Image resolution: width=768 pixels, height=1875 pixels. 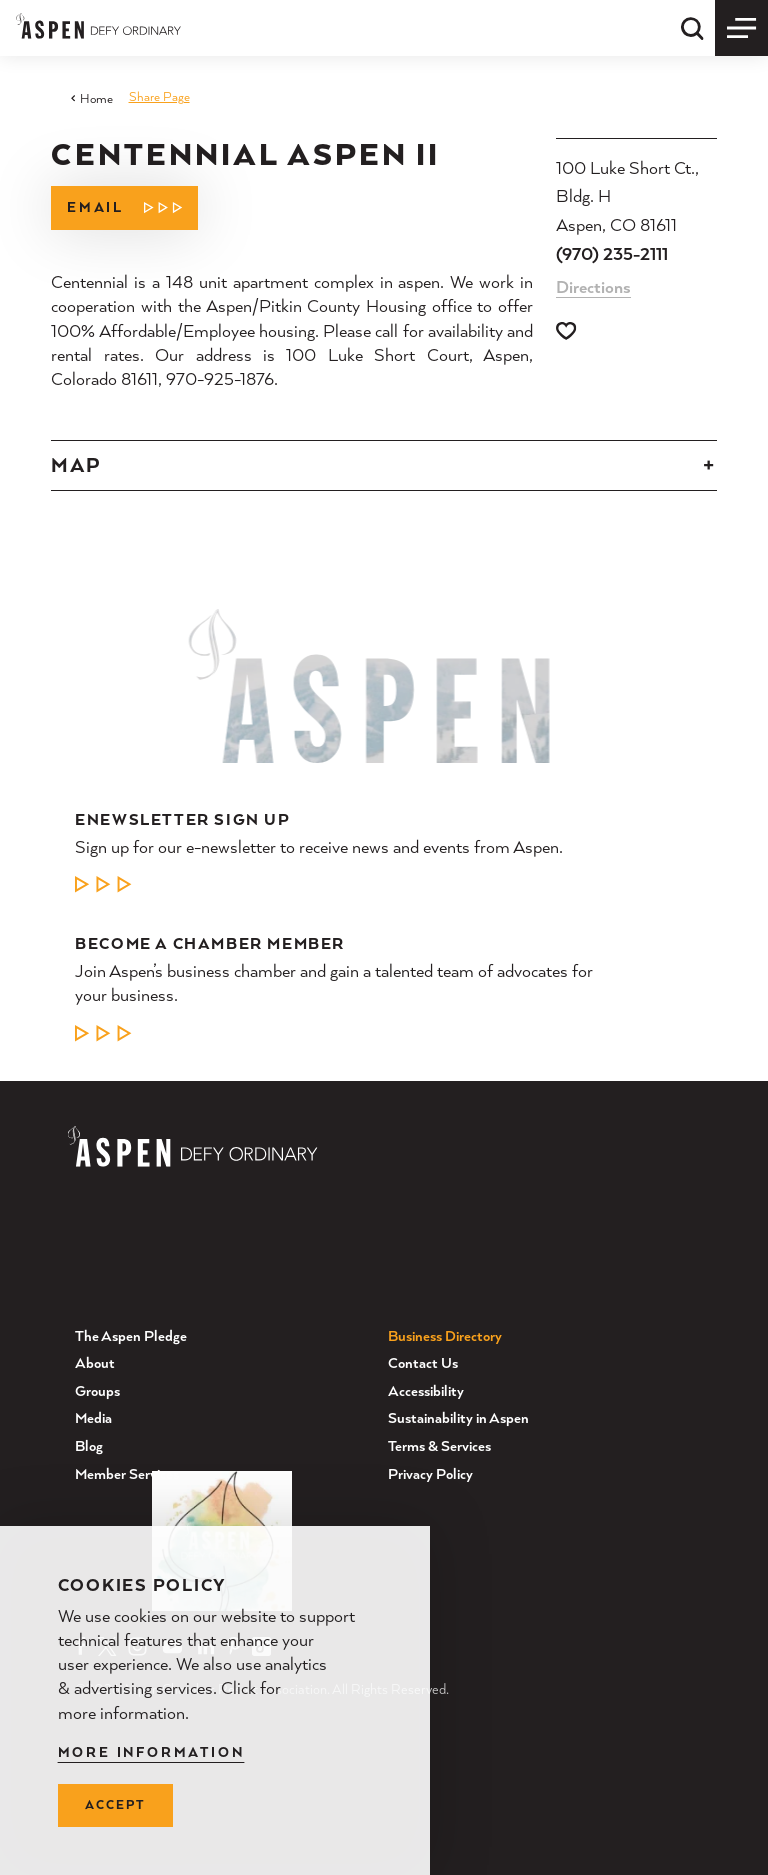 What do you see at coordinates (95, 1362) in the screenshot?
I see `About` at bounding box center [95, 1362].